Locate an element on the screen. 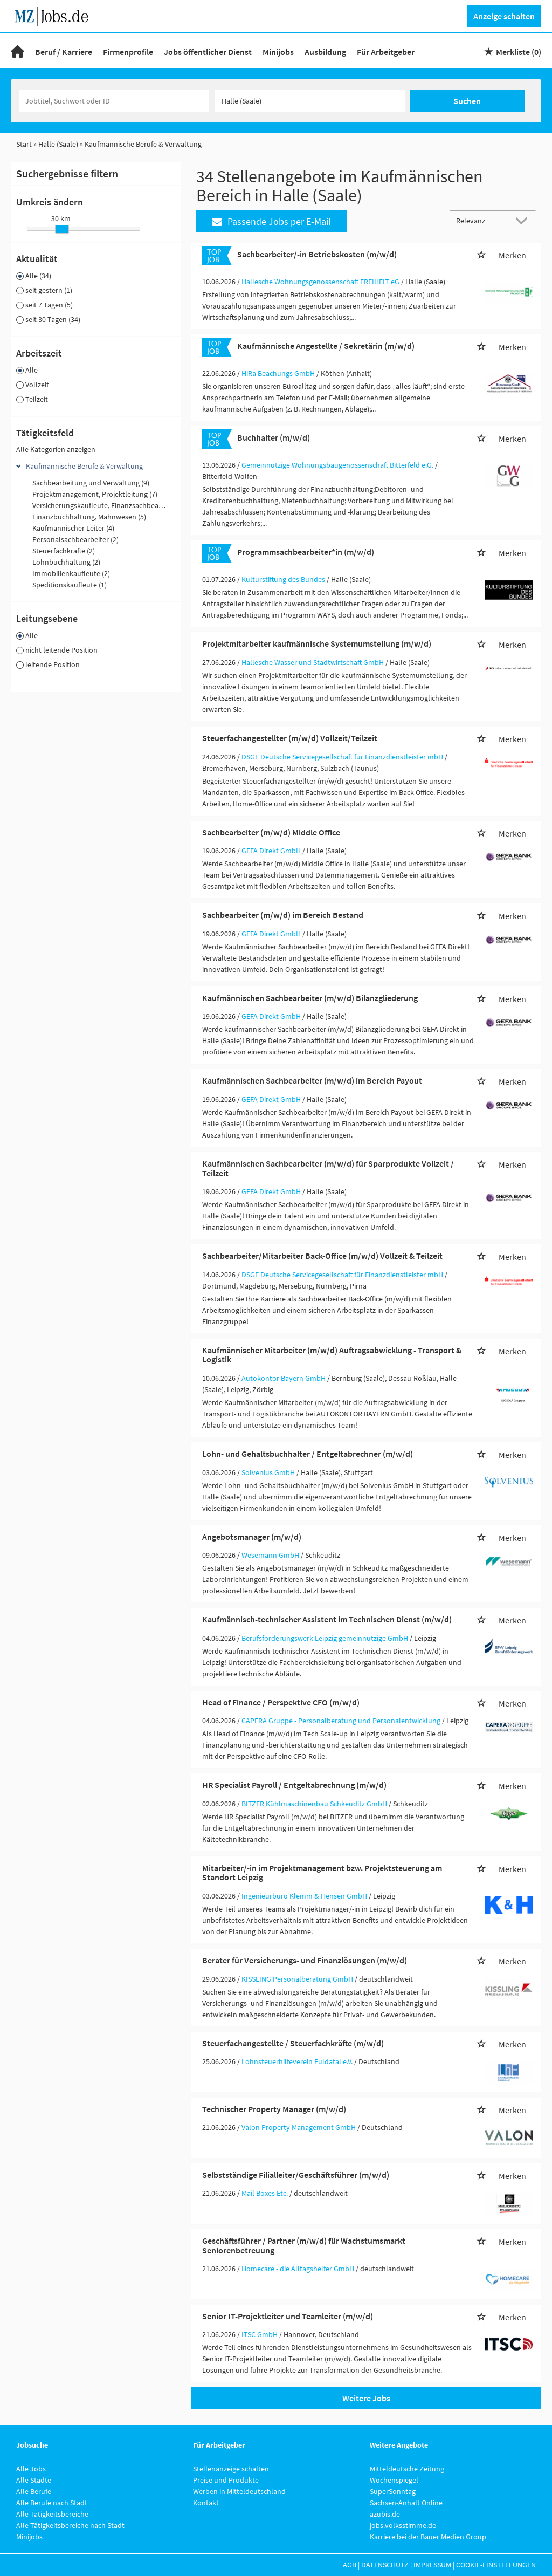 The height and width of the screenshot is (2576, 552). Cookie-Einstellungen is located at coordinates (496, 2565).